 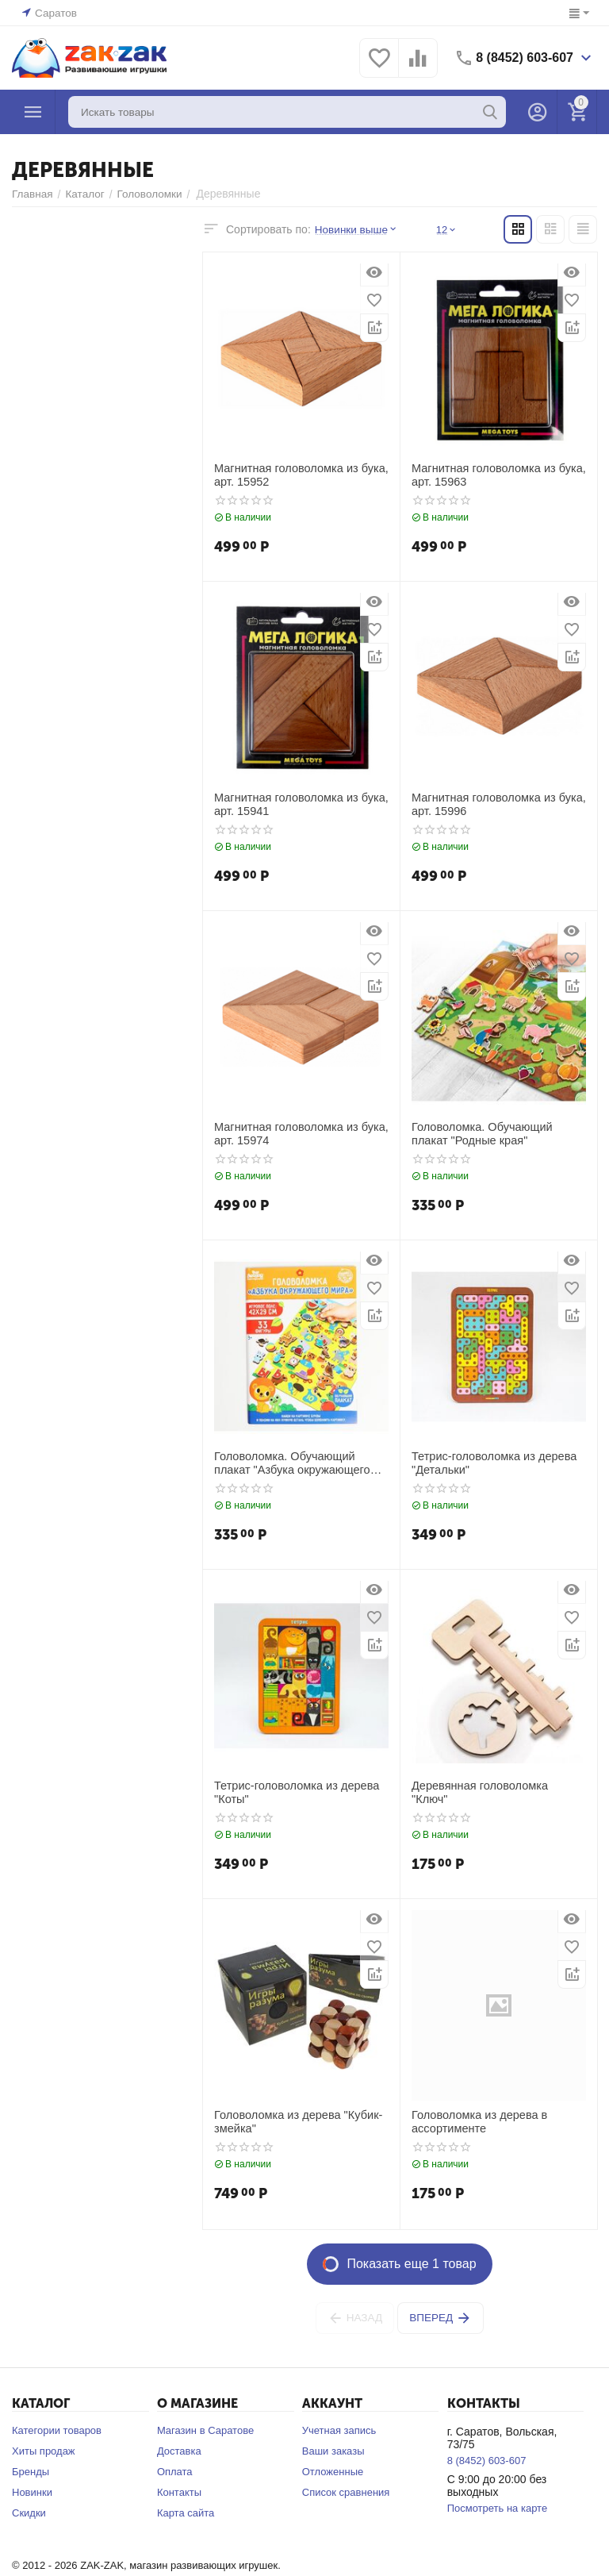 What do you see at coordinates (346, 2492) in the screenshot?
I see `Список сравнения` at bounding box center [346, 2492].